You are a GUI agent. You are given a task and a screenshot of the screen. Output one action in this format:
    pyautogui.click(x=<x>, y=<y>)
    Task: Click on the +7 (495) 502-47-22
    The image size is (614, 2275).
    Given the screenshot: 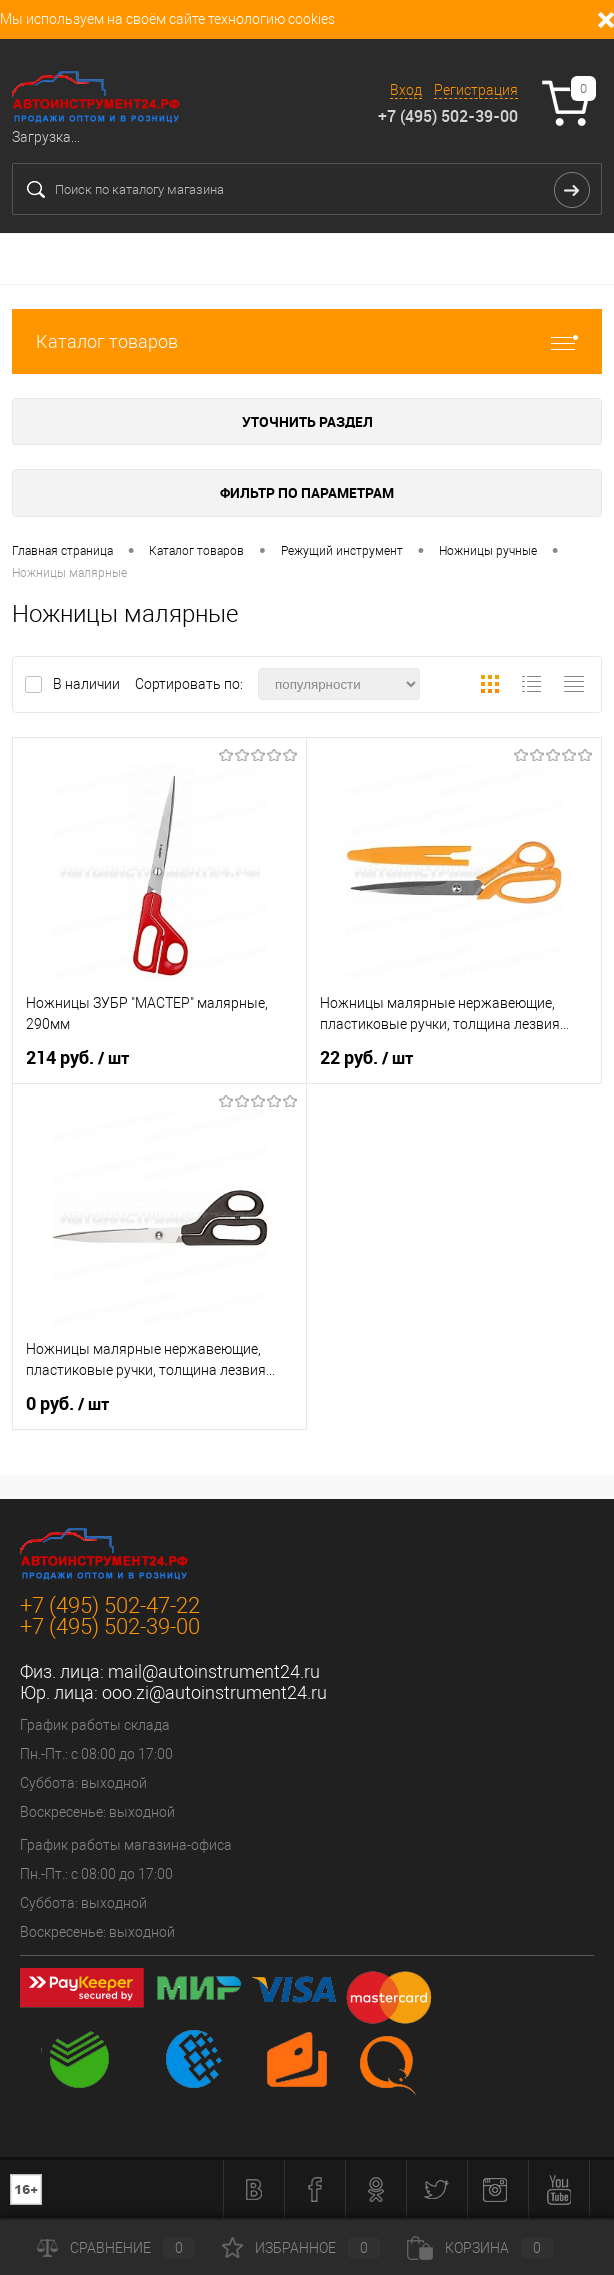 What is the action you would take?
    pyautogui.click(x=110, y=1605)
    